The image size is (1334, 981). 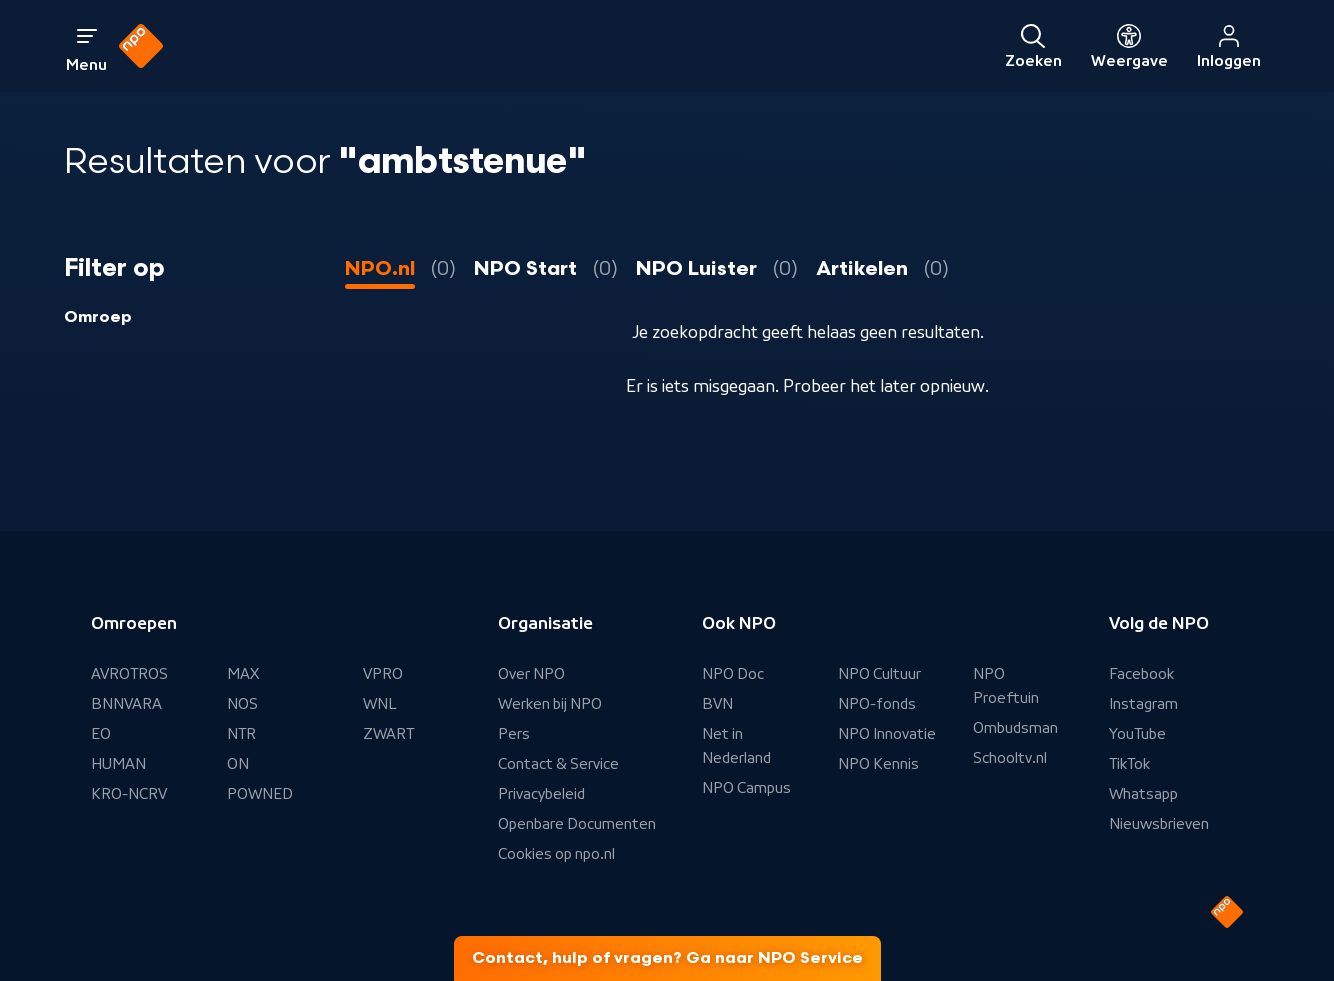 What do you see at coordinates (1006, 686) in the screenshot?
I see `NPO Proeftuin` at bounding box center [1006, 686].